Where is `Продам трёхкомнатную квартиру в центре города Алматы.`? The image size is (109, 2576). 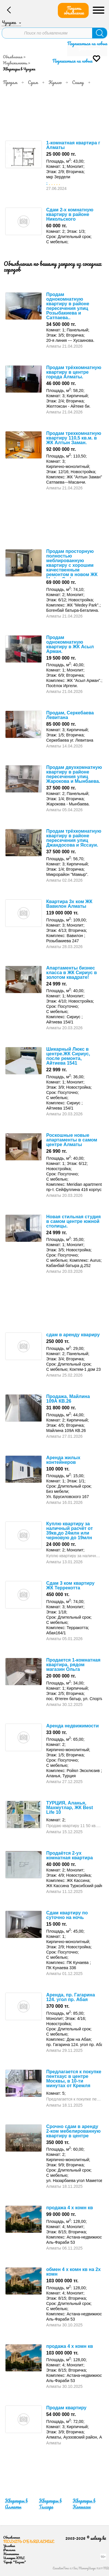
Продам трёхкомнатную квартиру в центре города Алматы. is located at coordinates (73, 372).